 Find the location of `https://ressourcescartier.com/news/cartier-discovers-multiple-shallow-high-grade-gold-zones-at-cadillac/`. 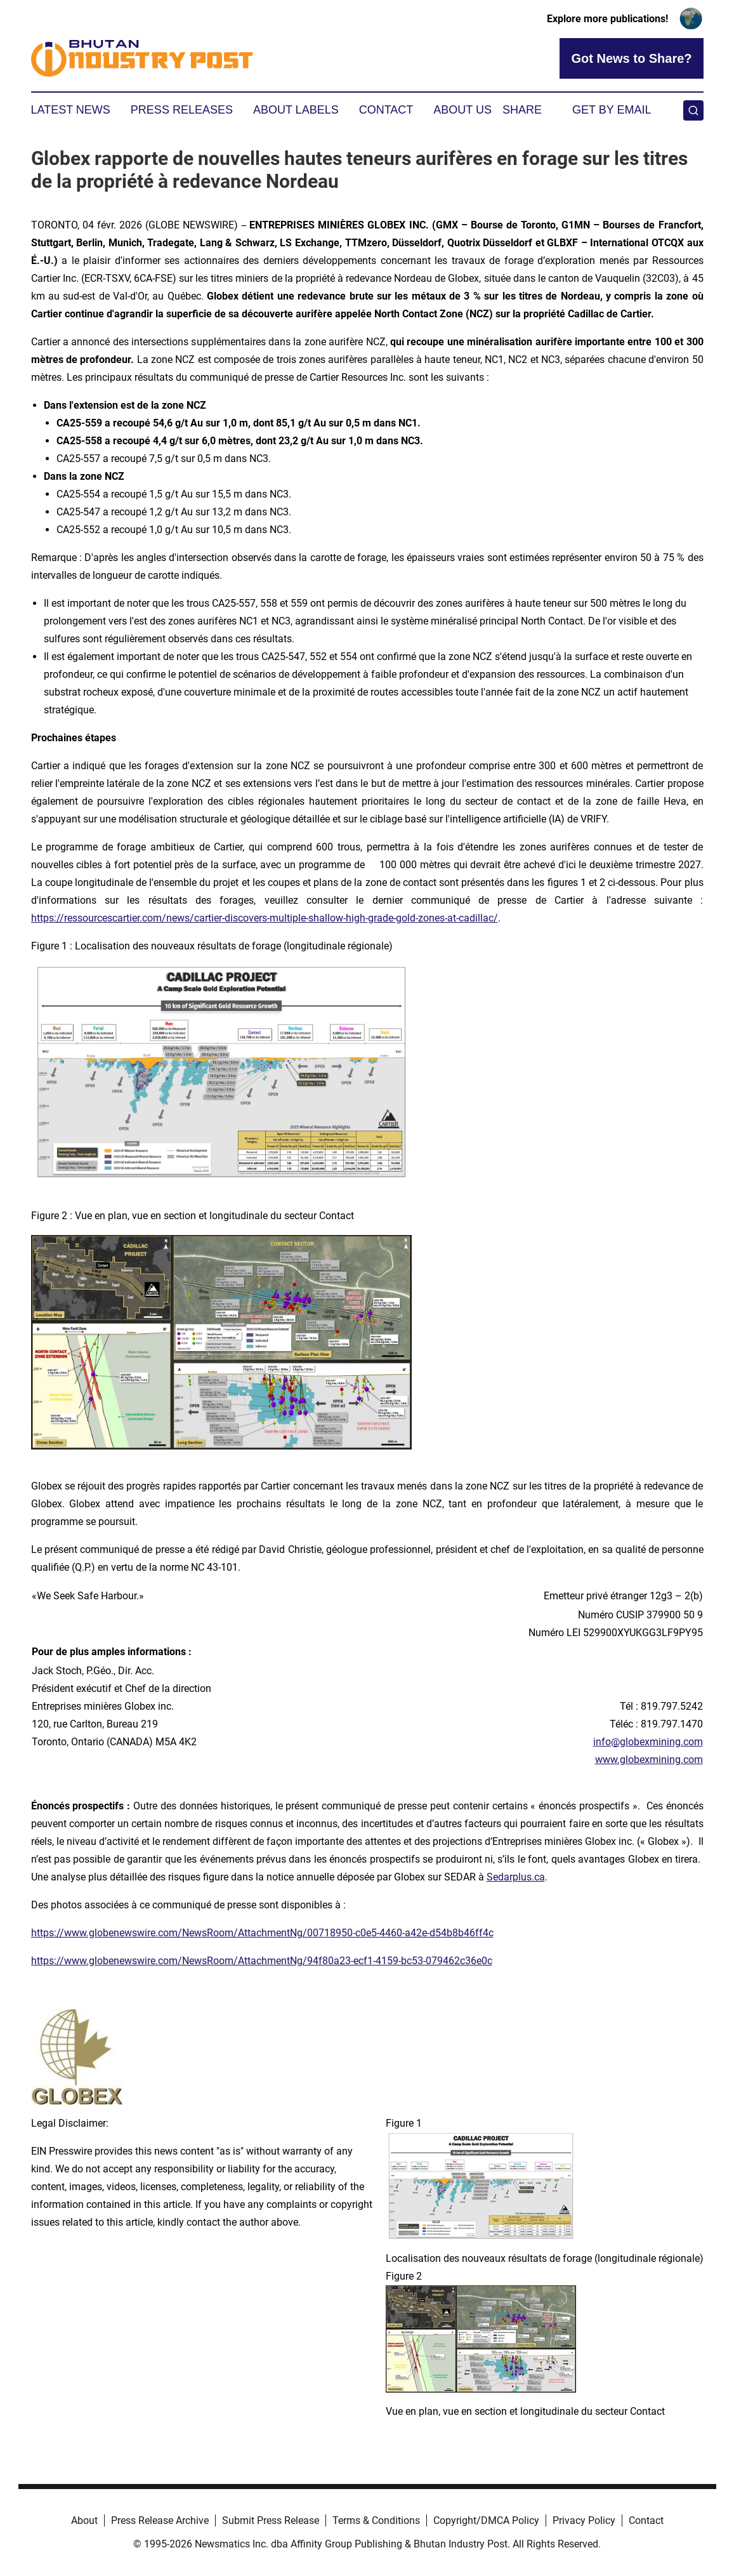

https://ressourcescartier.com/news/cartier-discovers-multiple-shallow-high-grade-gold-zones-at-cadillac/ is located at coordinates (264, 918).